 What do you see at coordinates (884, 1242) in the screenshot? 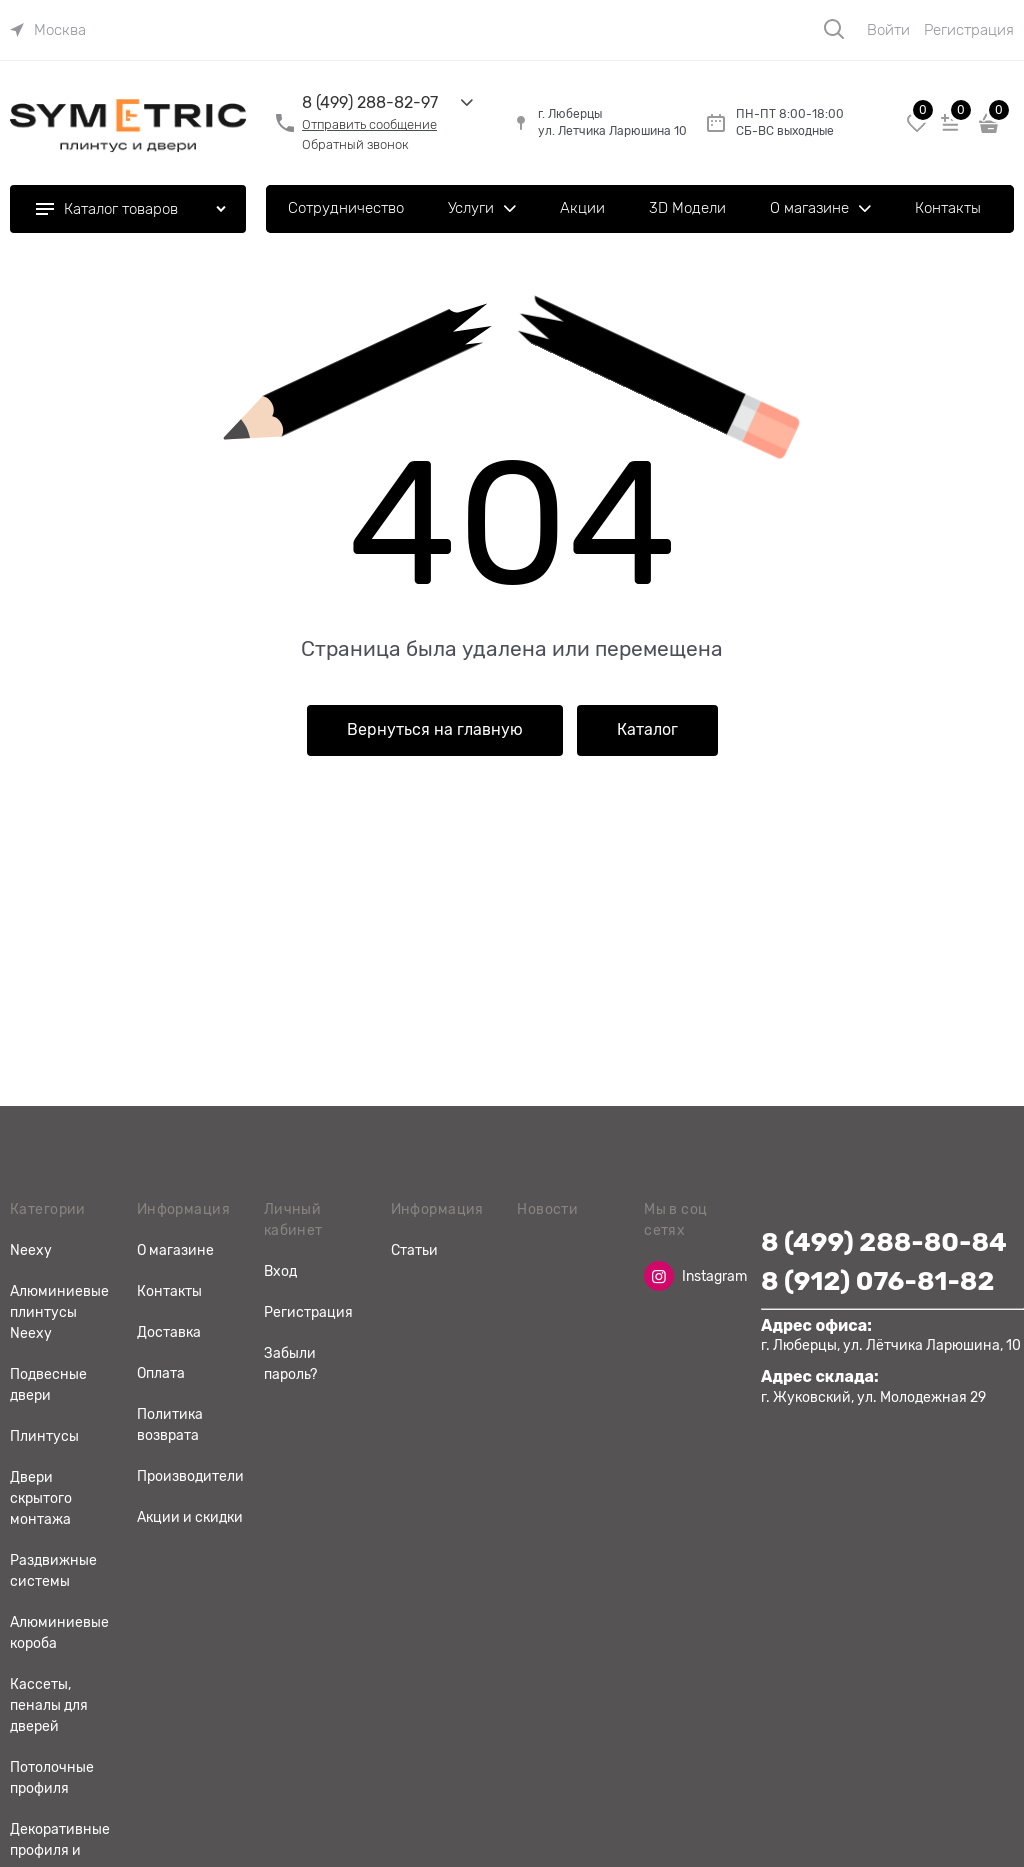
I see `8 (499) 288-80-84` at bounding box center [884, 1242].